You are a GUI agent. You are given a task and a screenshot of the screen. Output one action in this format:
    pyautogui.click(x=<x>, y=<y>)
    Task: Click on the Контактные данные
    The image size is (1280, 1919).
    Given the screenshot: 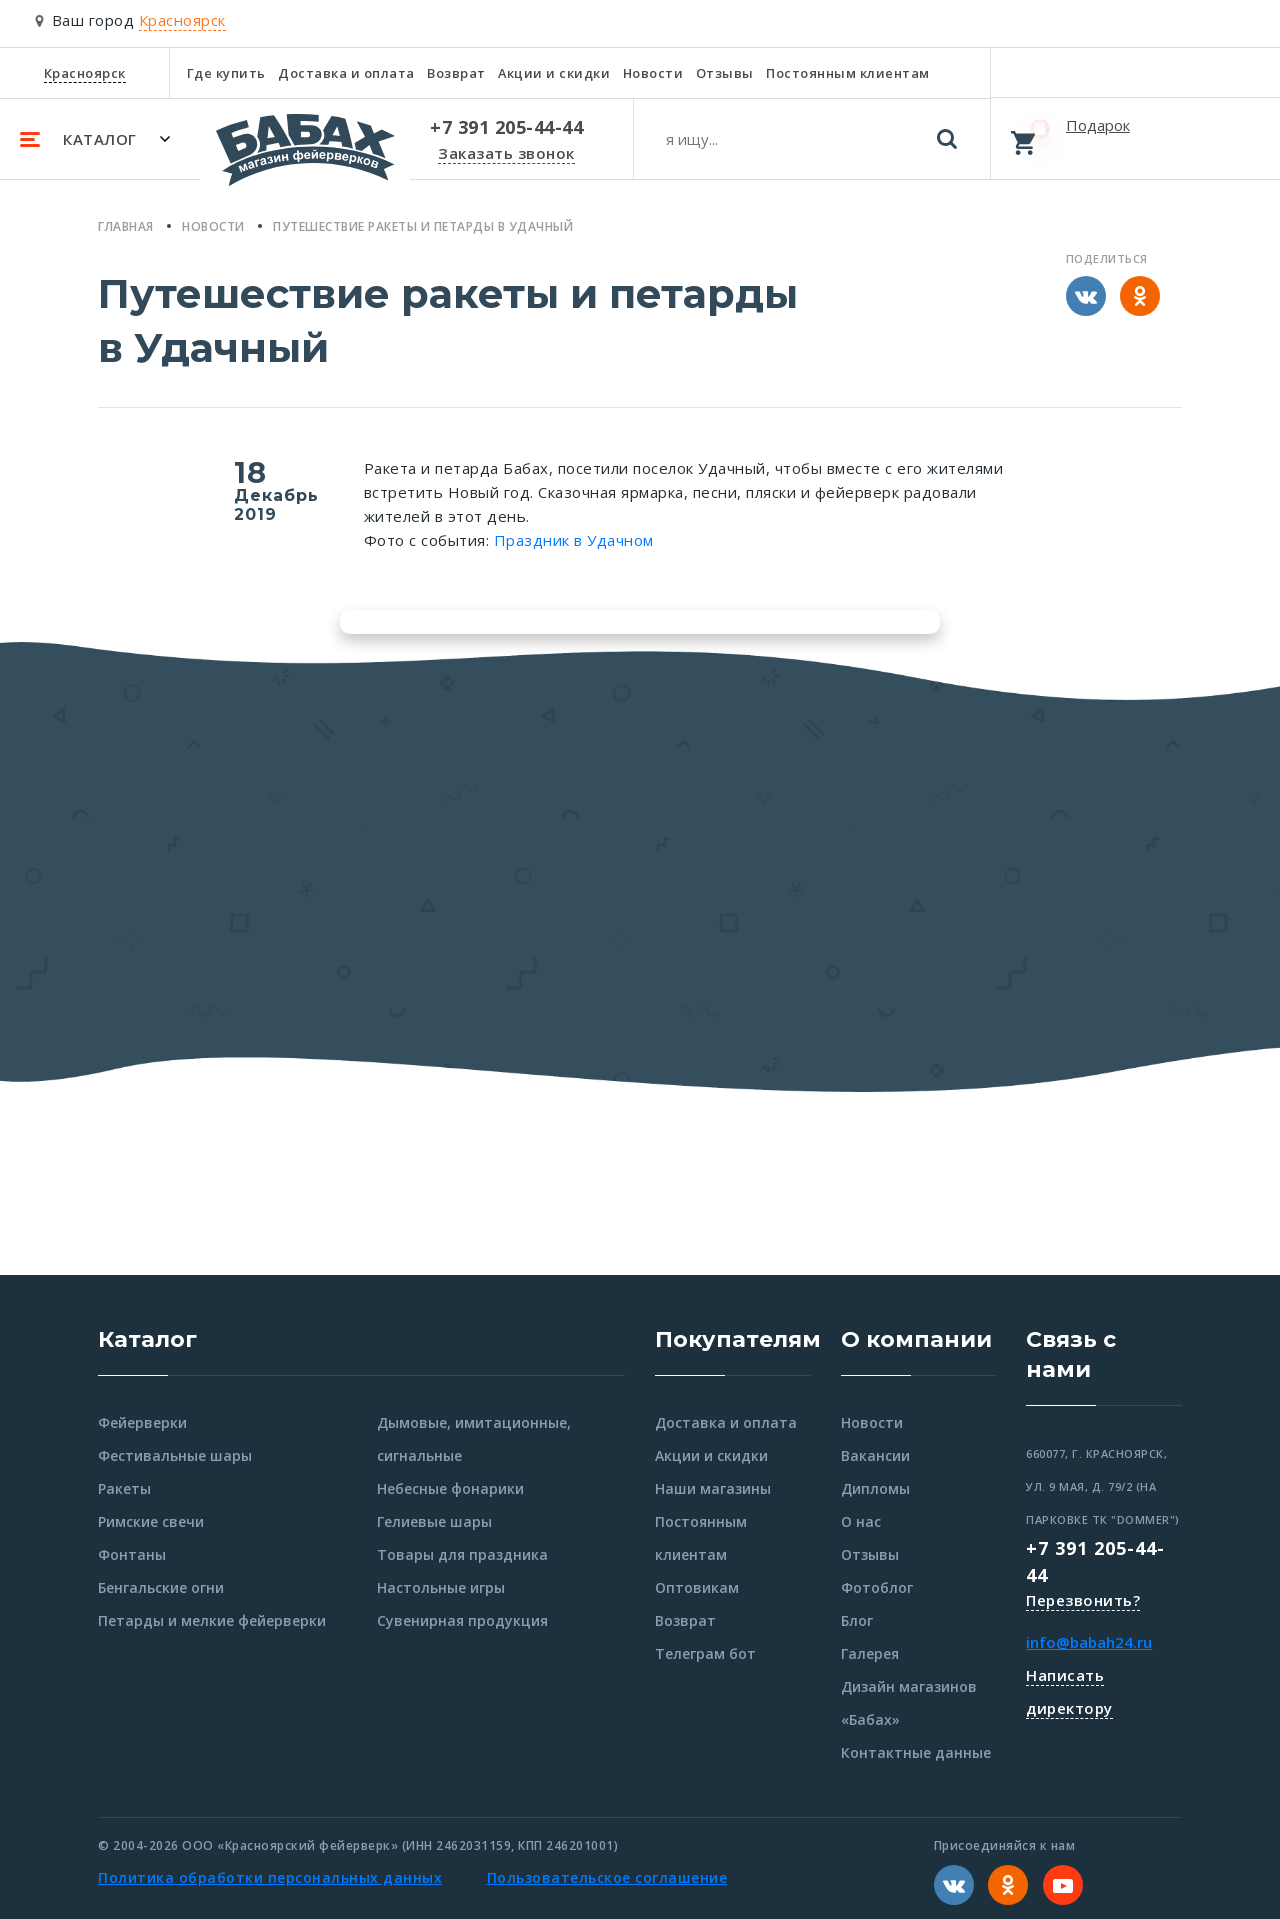 What is the action you would take?
    pyautogui.click(x=916, y=1752)
    